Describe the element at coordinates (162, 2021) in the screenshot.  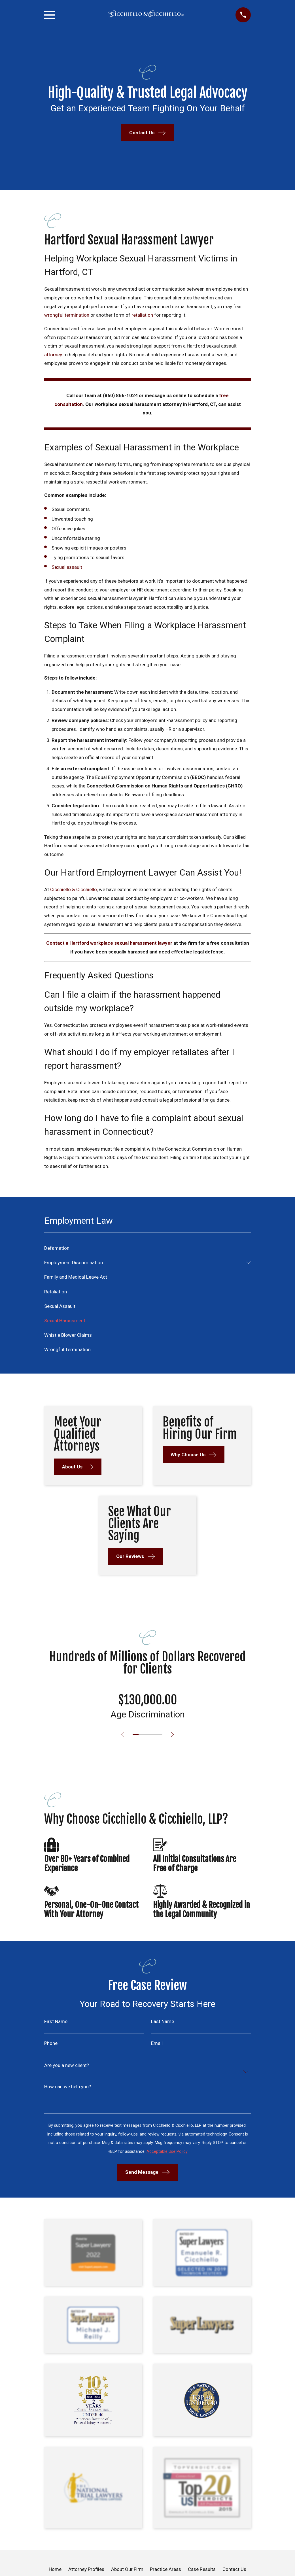
I see `Last Name` at that location.